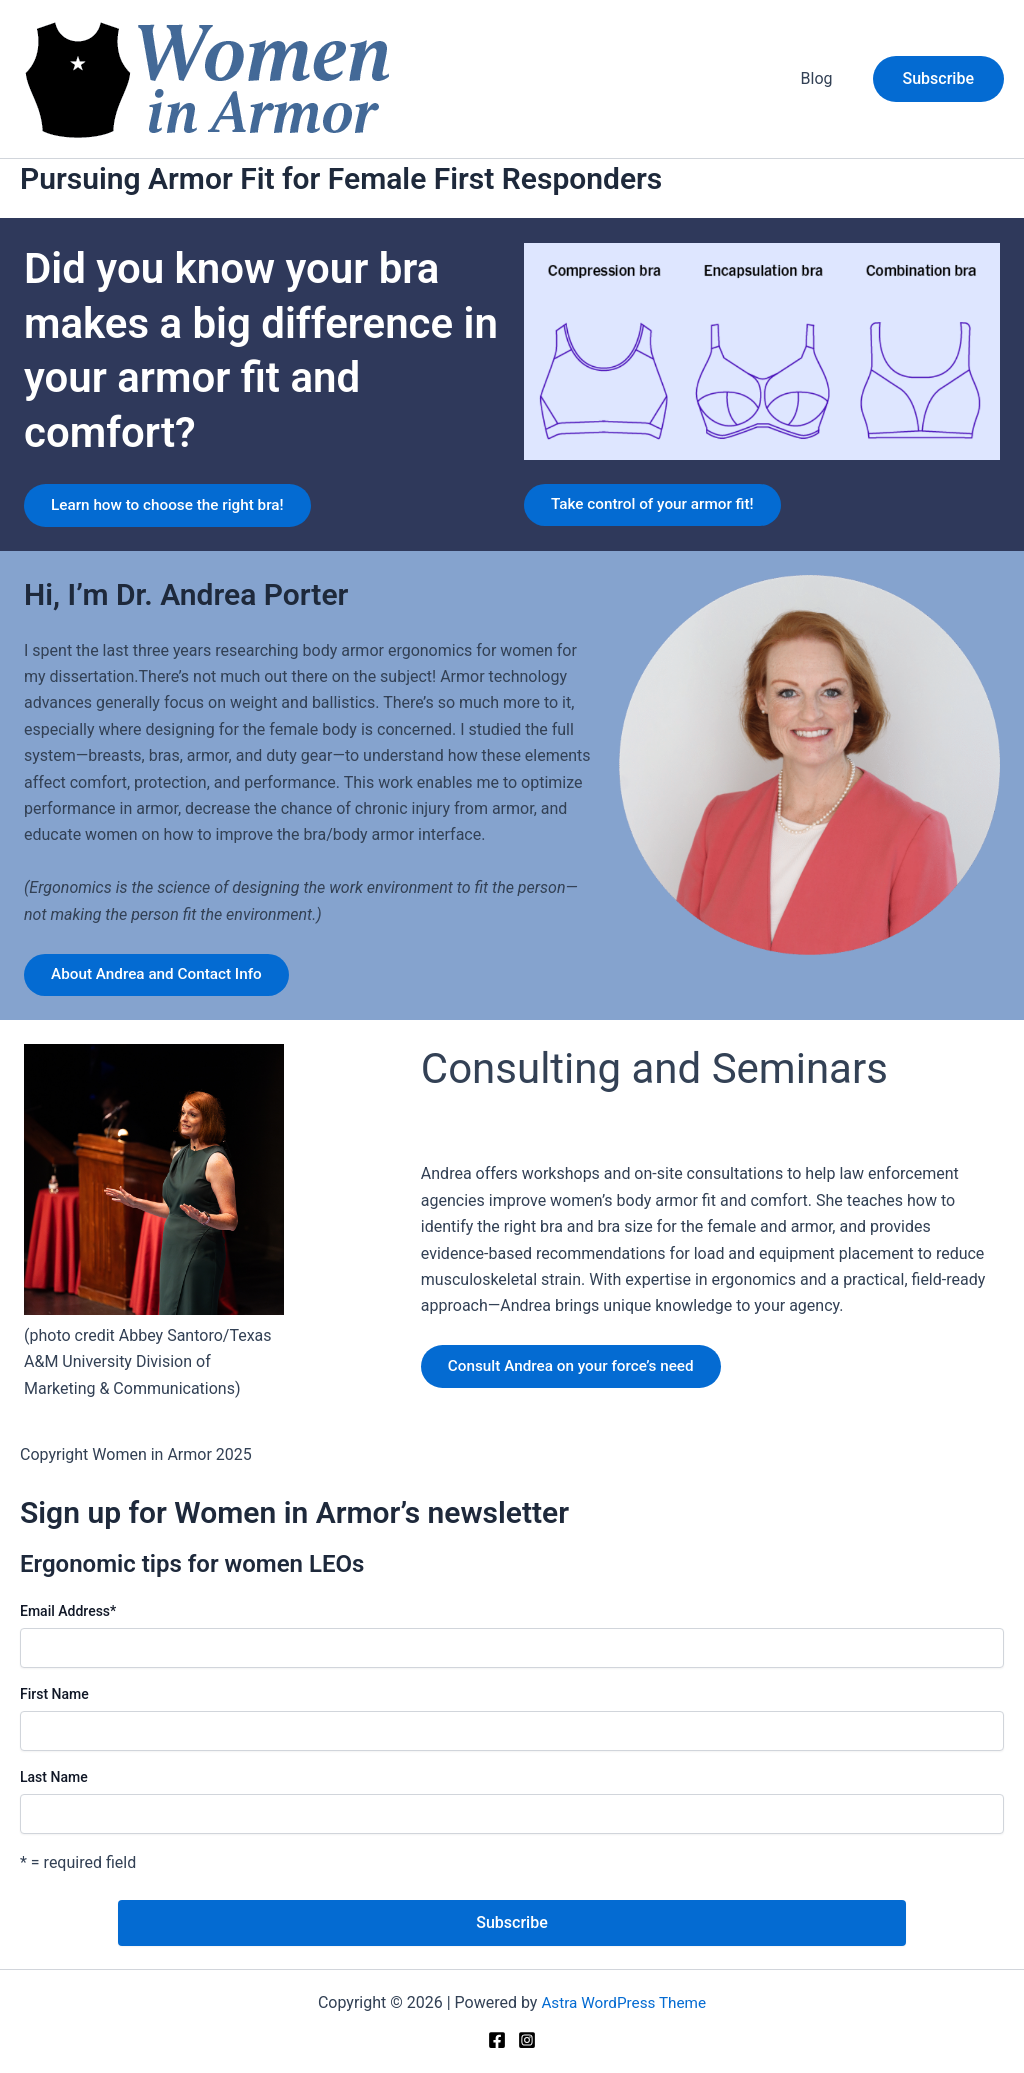 The height and width of the screenshot is (2073, 1024). I want to click on Astra WordPress Theme, so click(624, 2002).